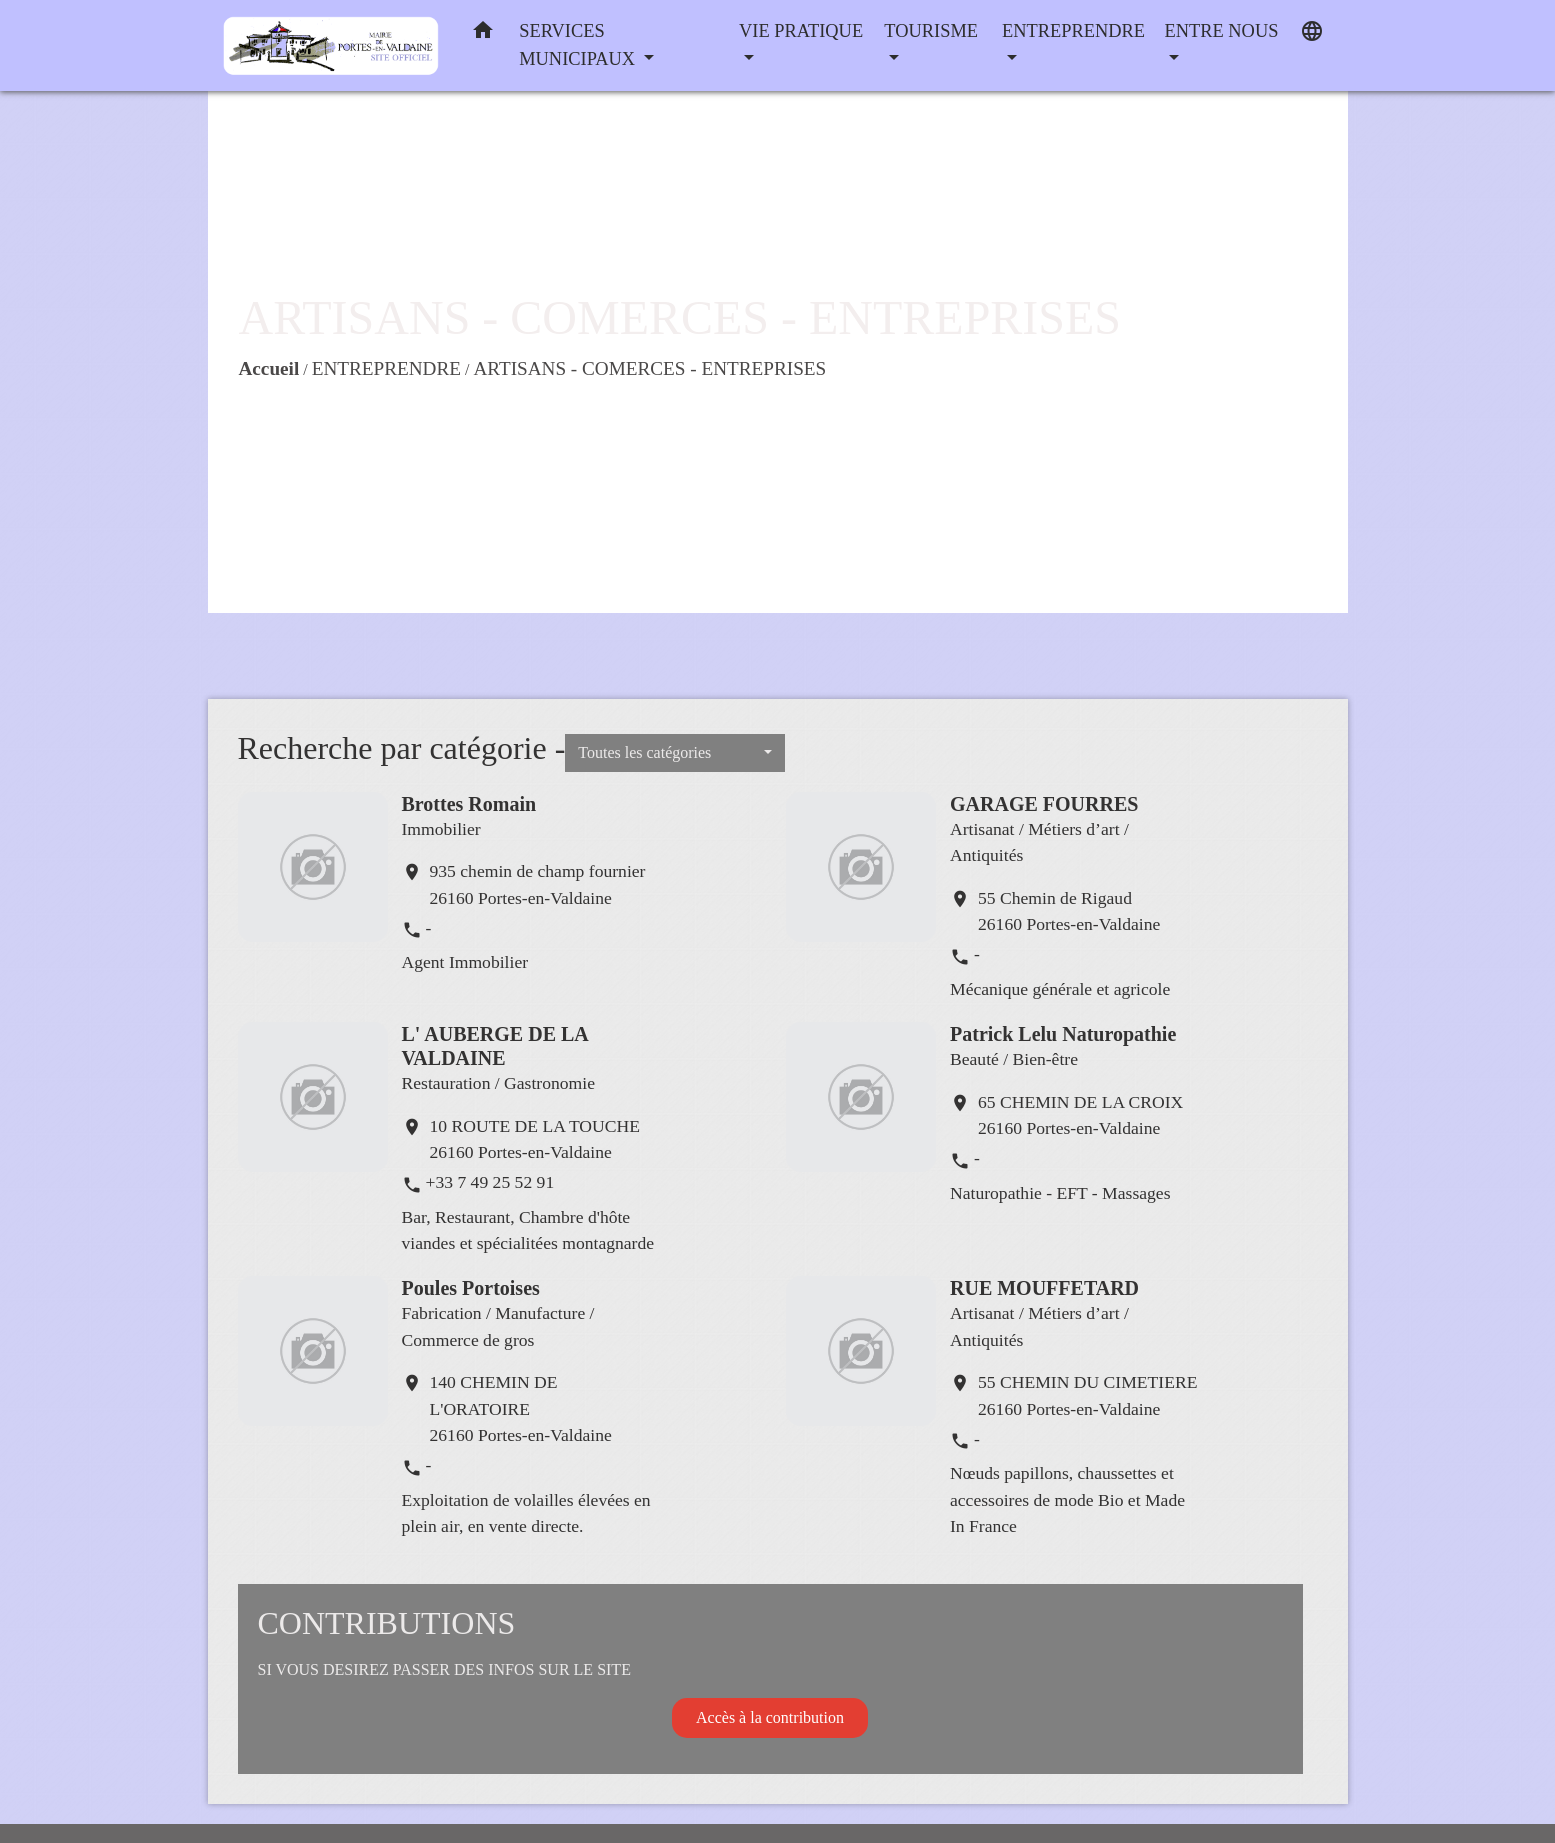 Image resolution: width=1555 pixels, height=1843 pixels. Describe the element at coordinates (471, 1288) in the screenshot. I see `Poules Portoises` at that location.